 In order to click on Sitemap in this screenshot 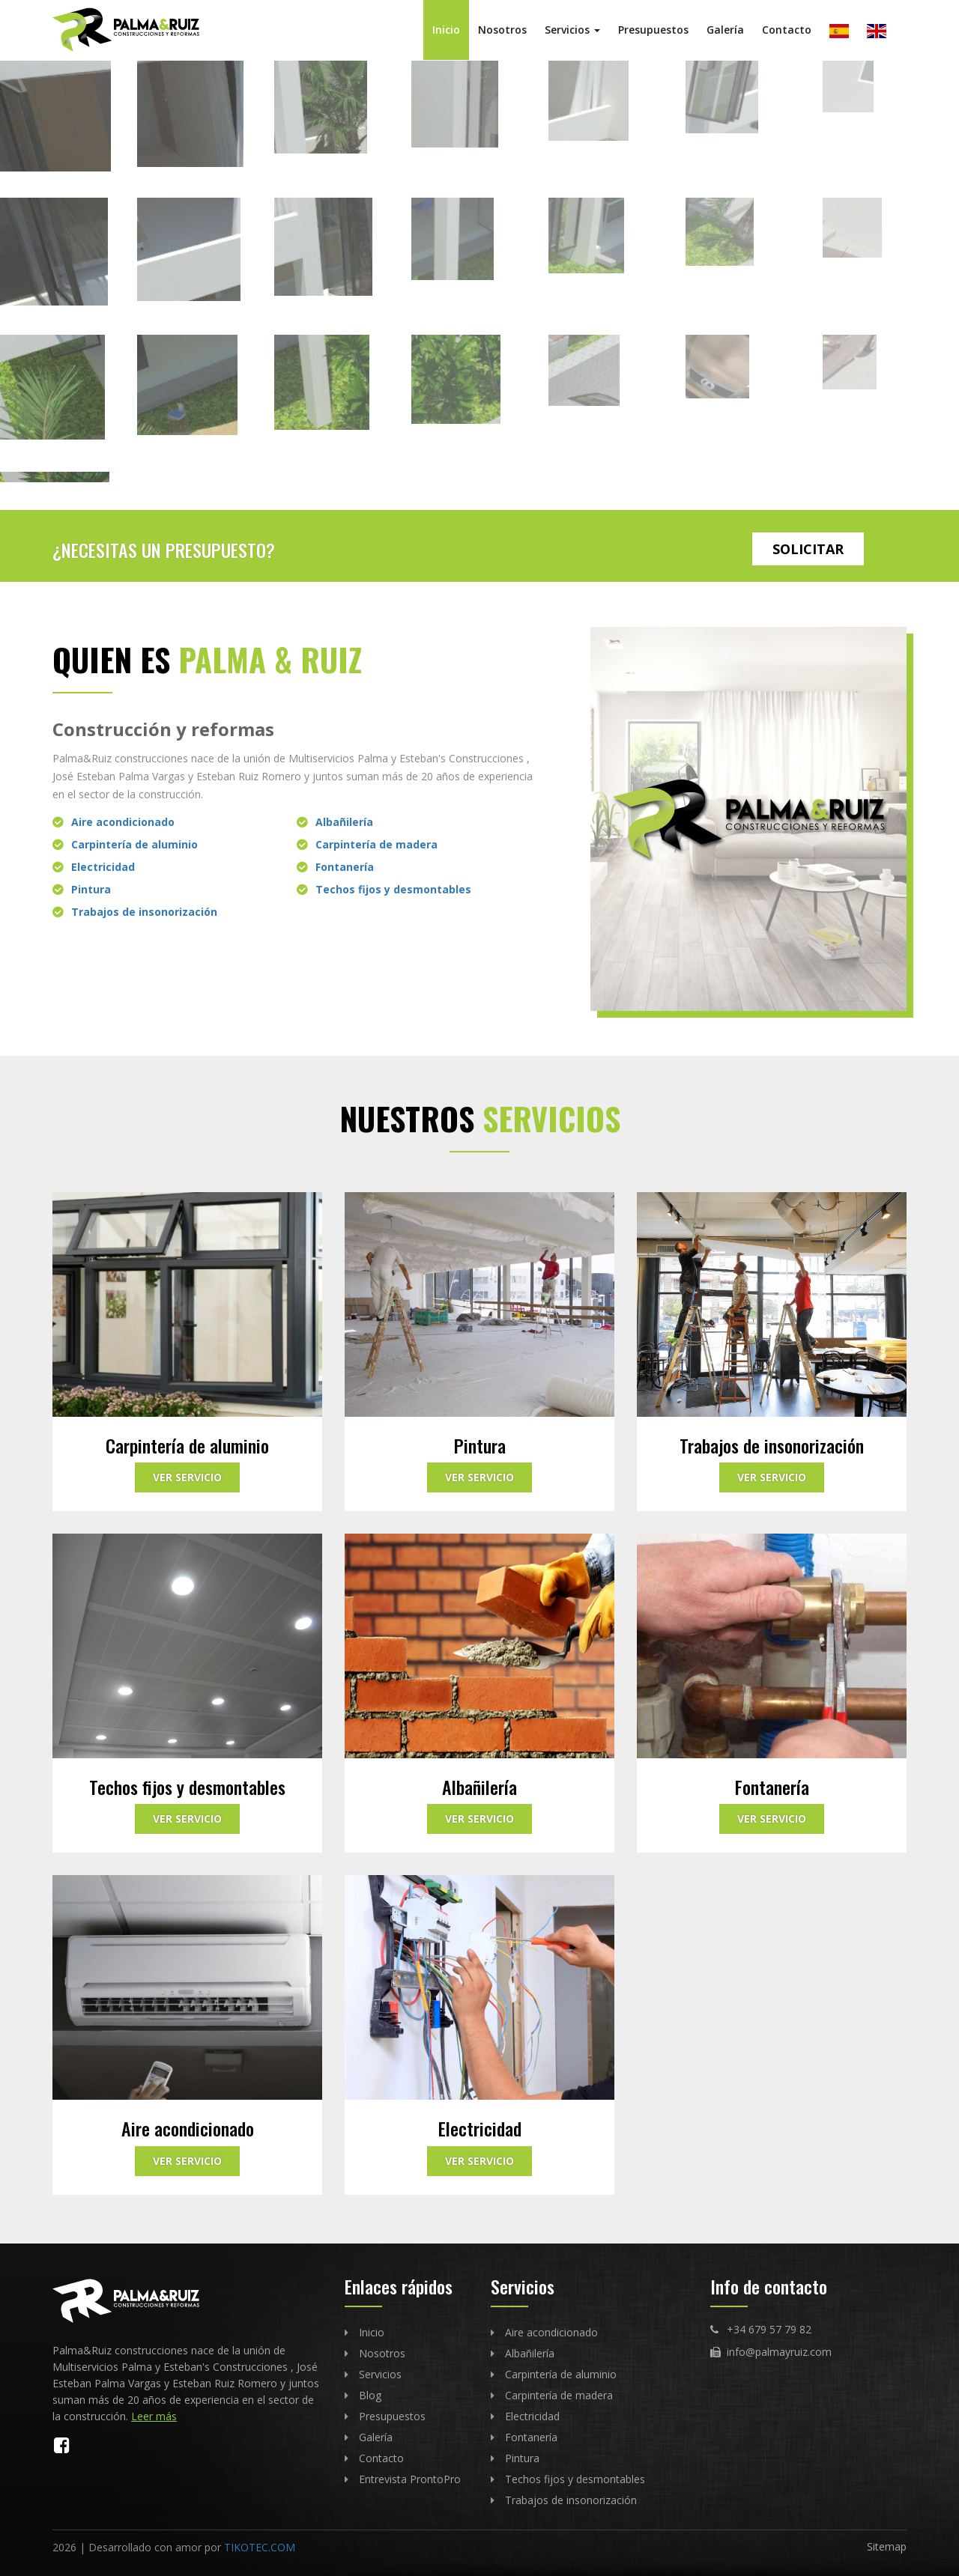, I will do `click(887, 2546)`.